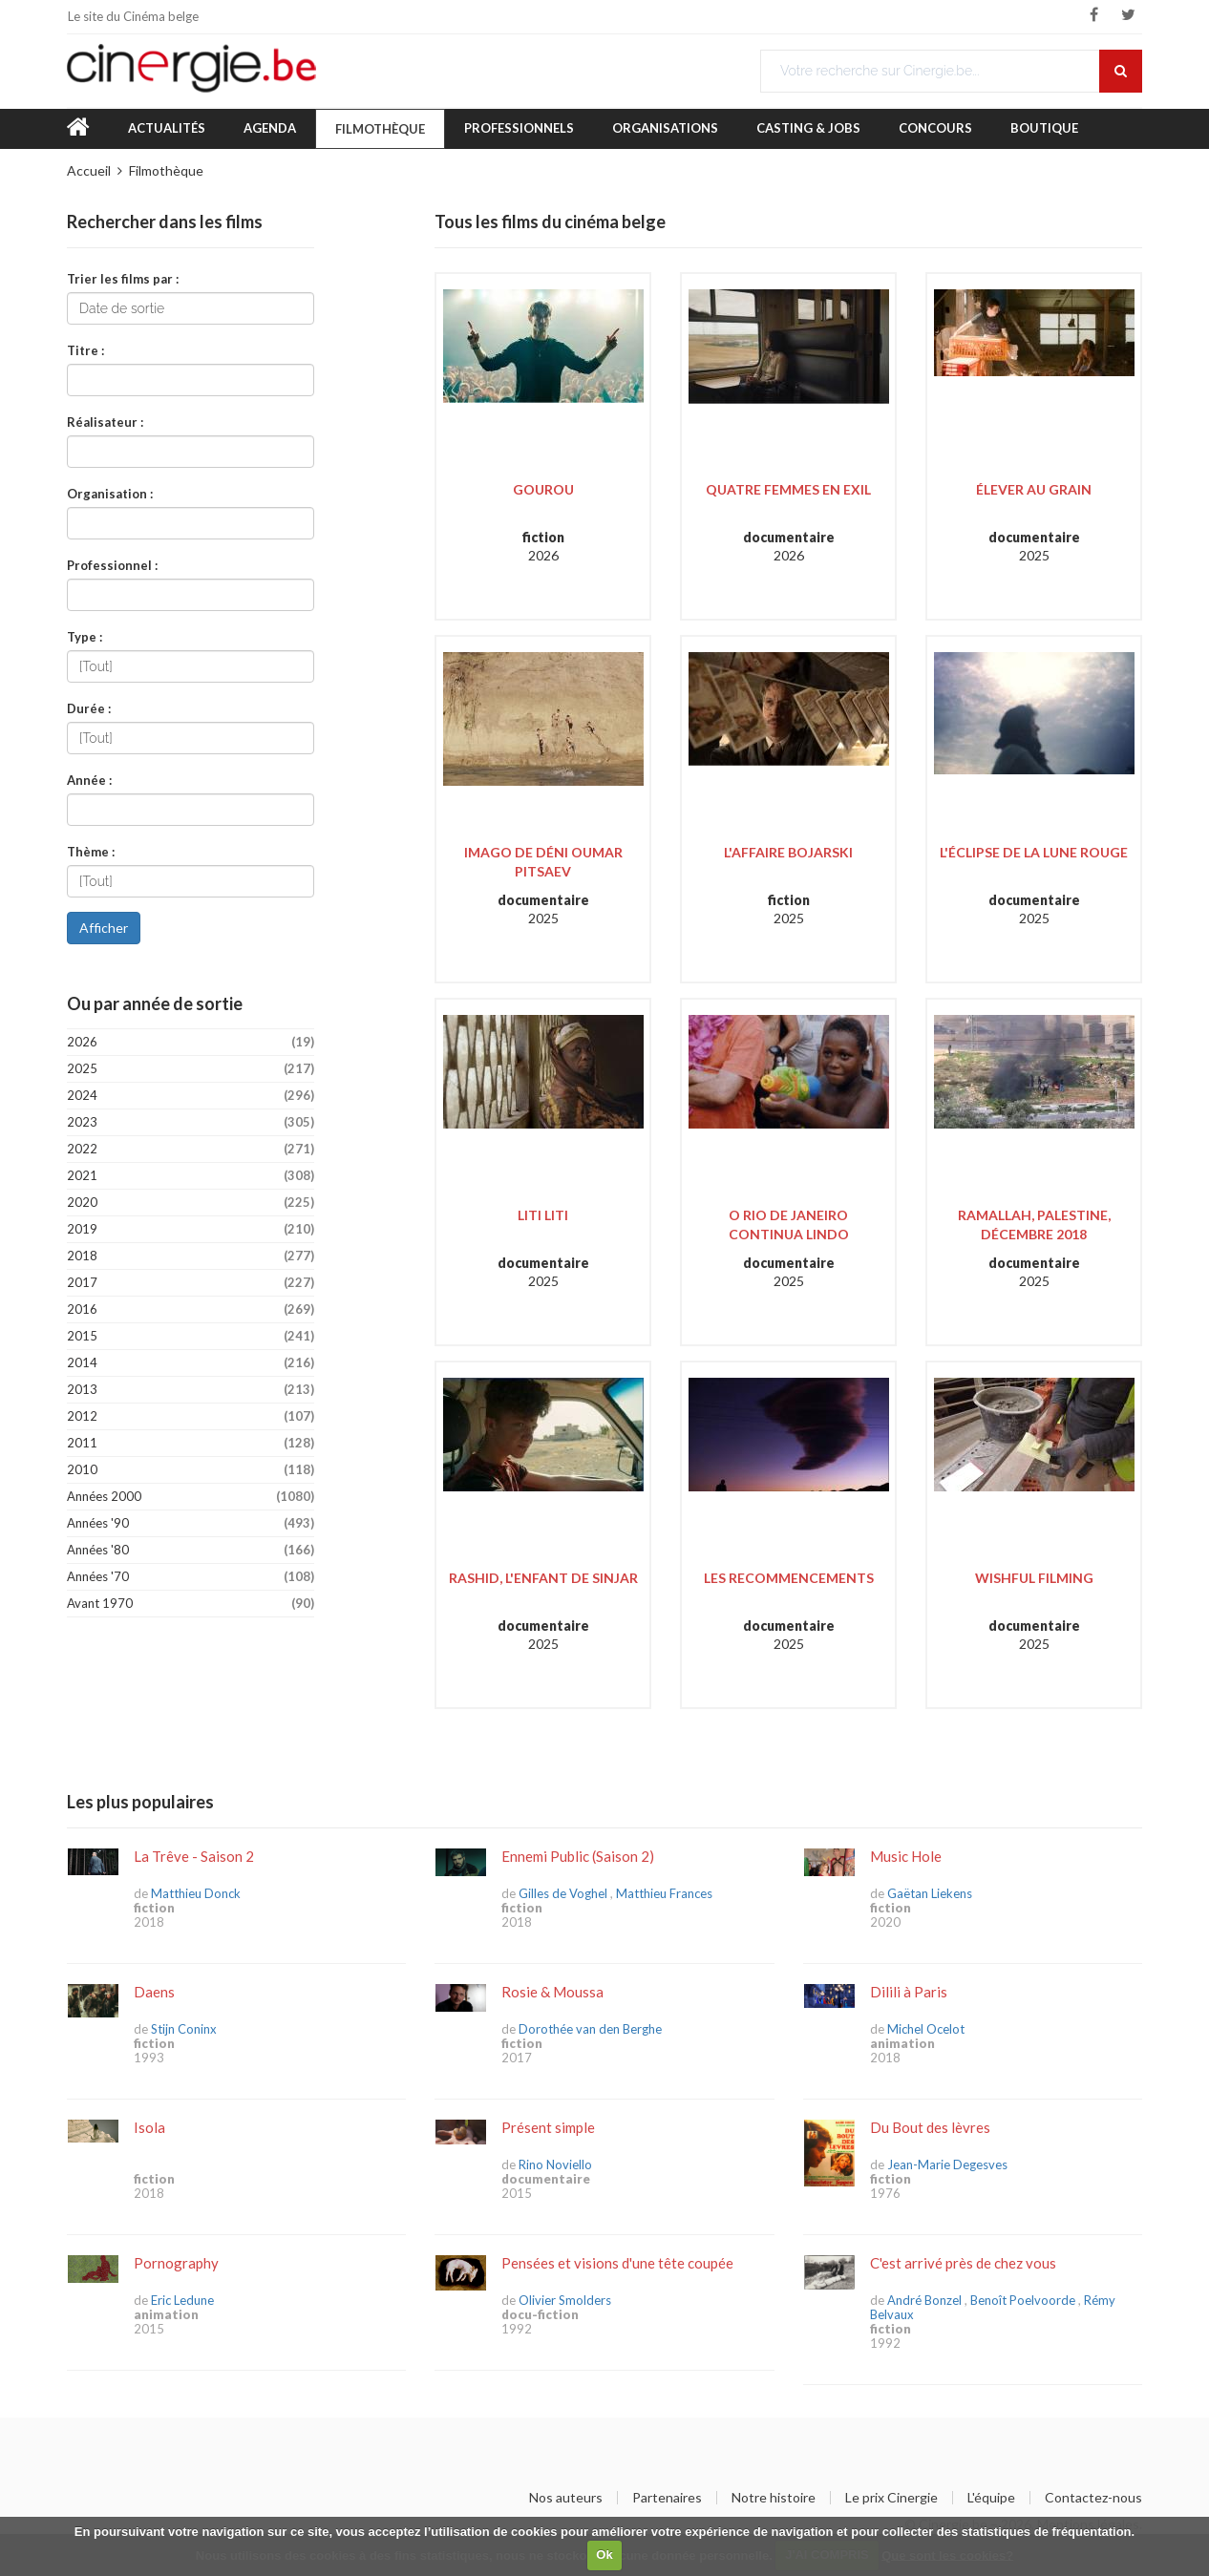  What do you see at coordinates (190, 1283) in the screenshot?
I see `2017` at bounding box center [190, 1283].